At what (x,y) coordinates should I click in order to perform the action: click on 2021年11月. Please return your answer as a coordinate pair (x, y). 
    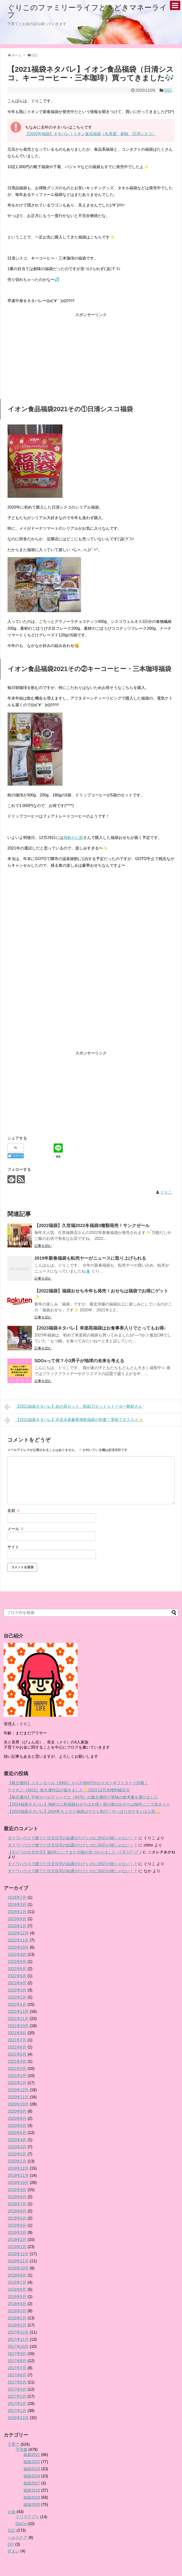
    Looking at the image, I should click on (18, 2019).